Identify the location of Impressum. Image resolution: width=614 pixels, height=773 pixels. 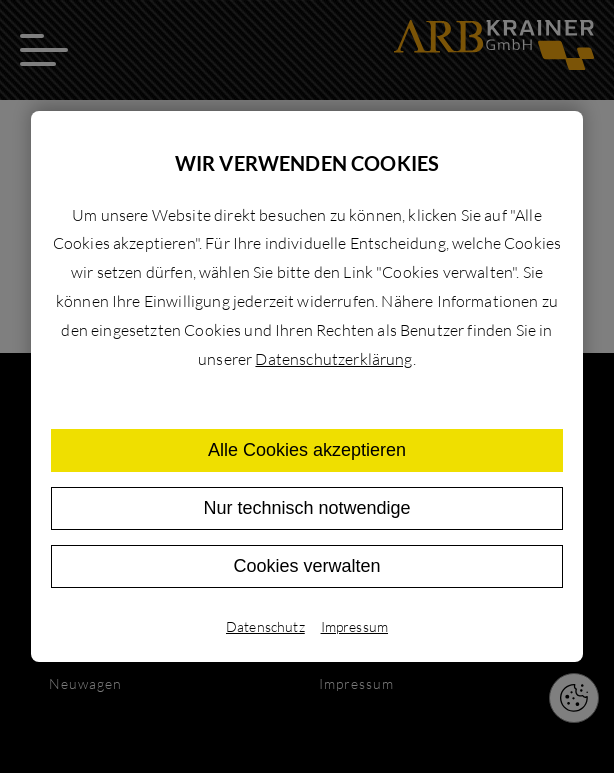
(354, 626).